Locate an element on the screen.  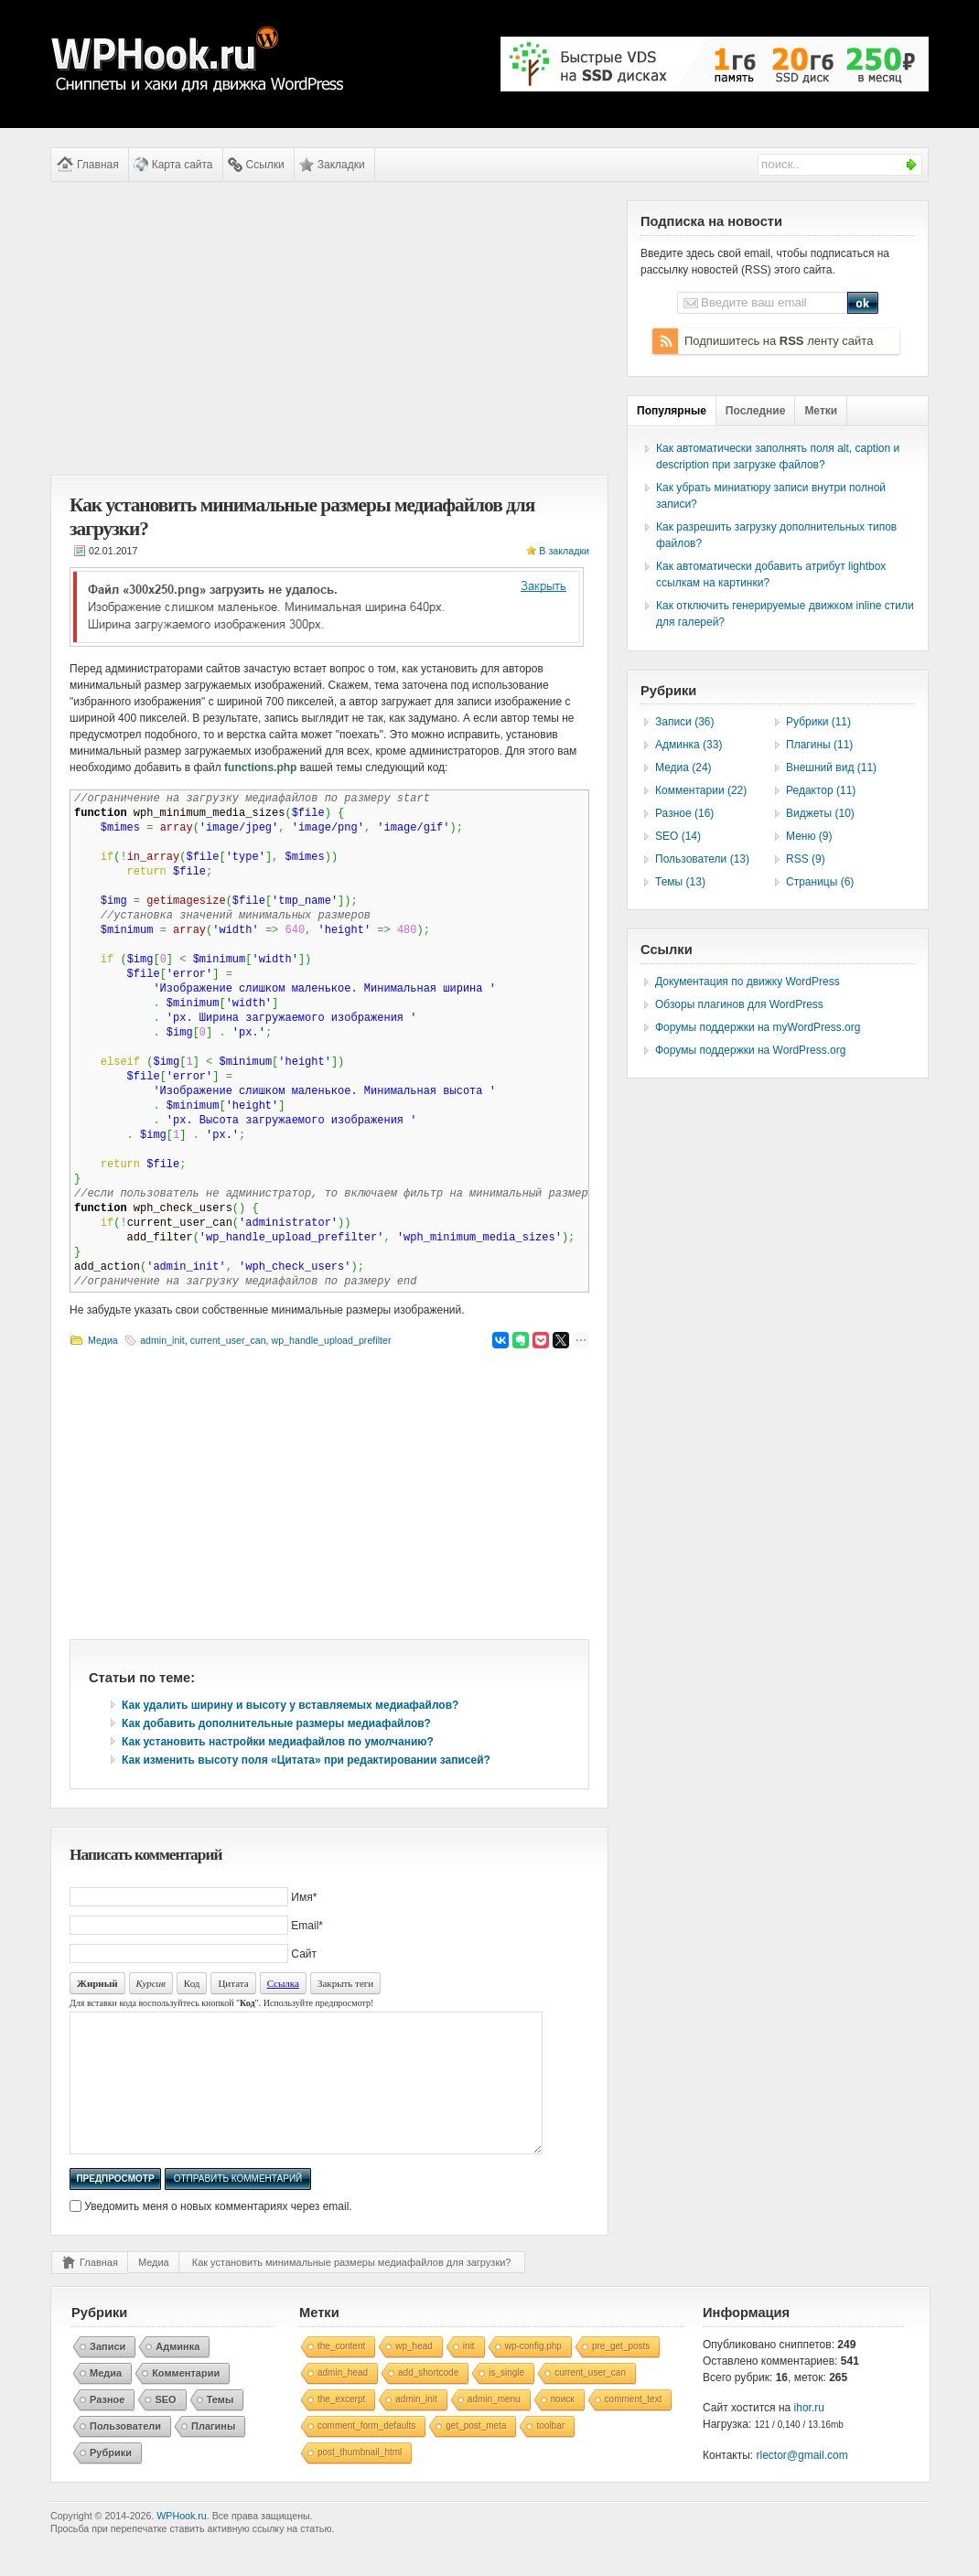
Форумы поддержки на WordPress.org is located at coordinates (750, 1050).